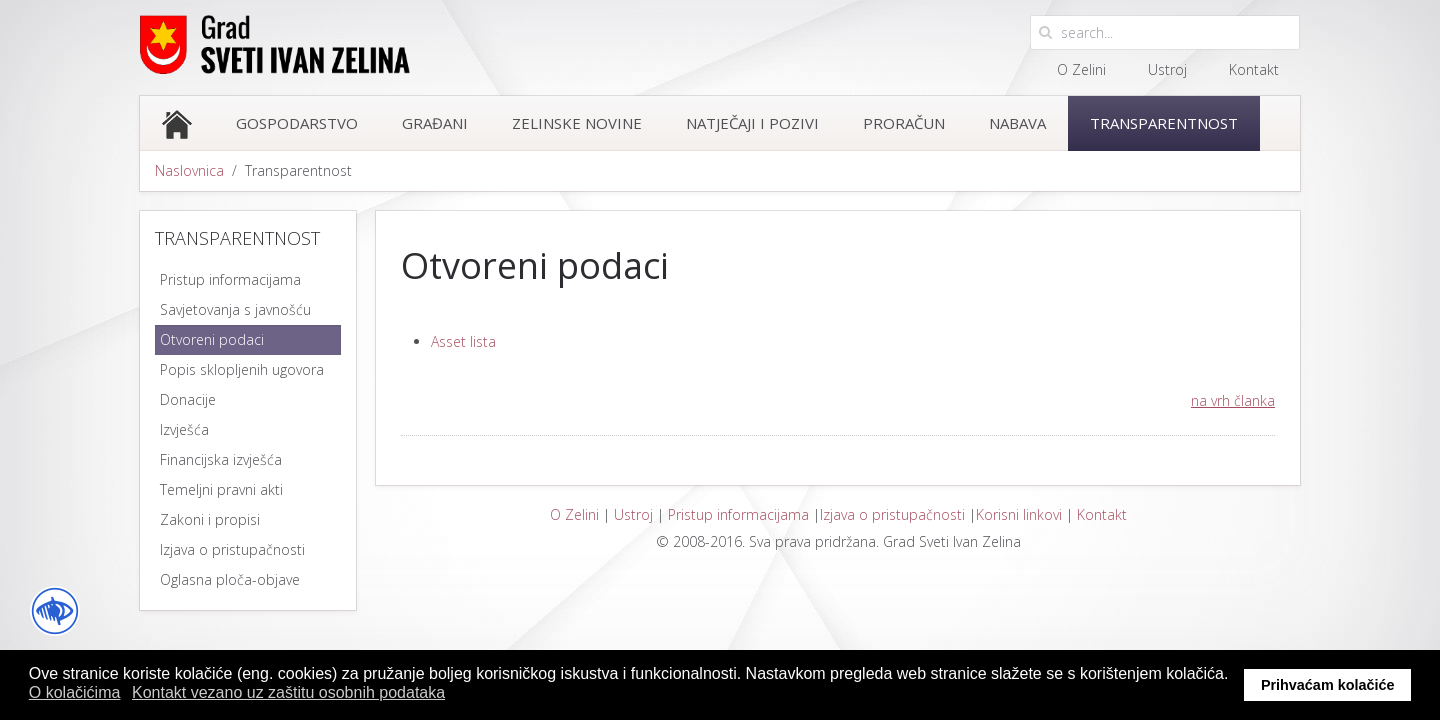 This screenshot has width=1440, height=720. I want to click on O Zelini, so click(1081, 69).